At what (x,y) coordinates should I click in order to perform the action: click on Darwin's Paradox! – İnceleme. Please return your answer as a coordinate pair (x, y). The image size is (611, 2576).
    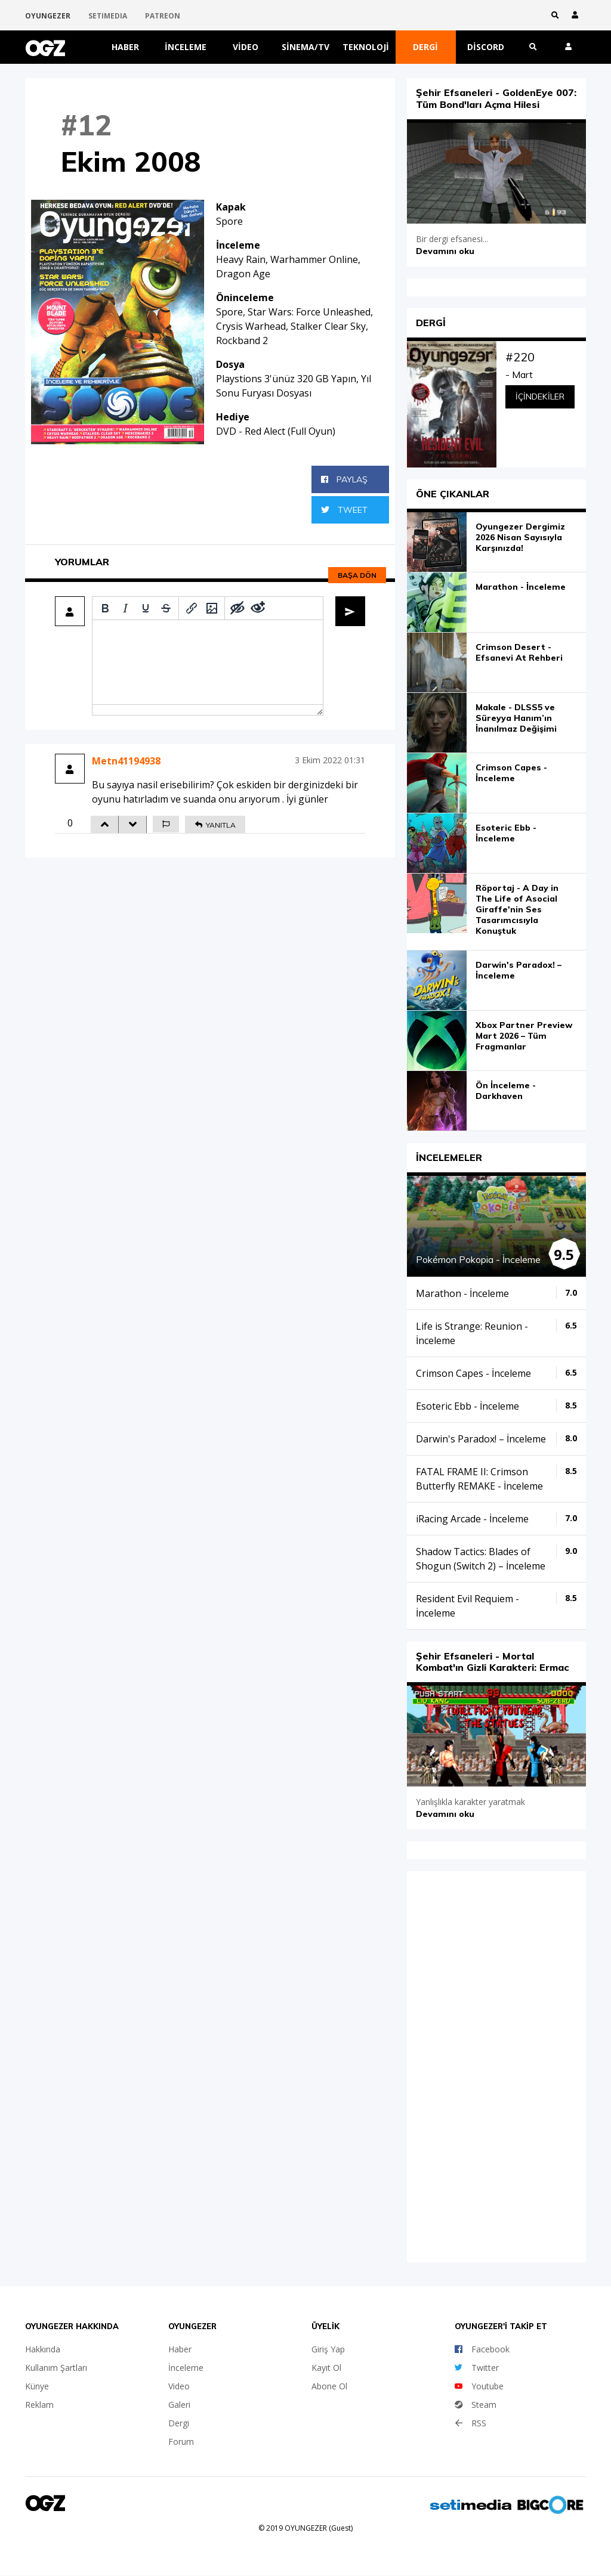
    Looking at the image, I should click on (518, 970).